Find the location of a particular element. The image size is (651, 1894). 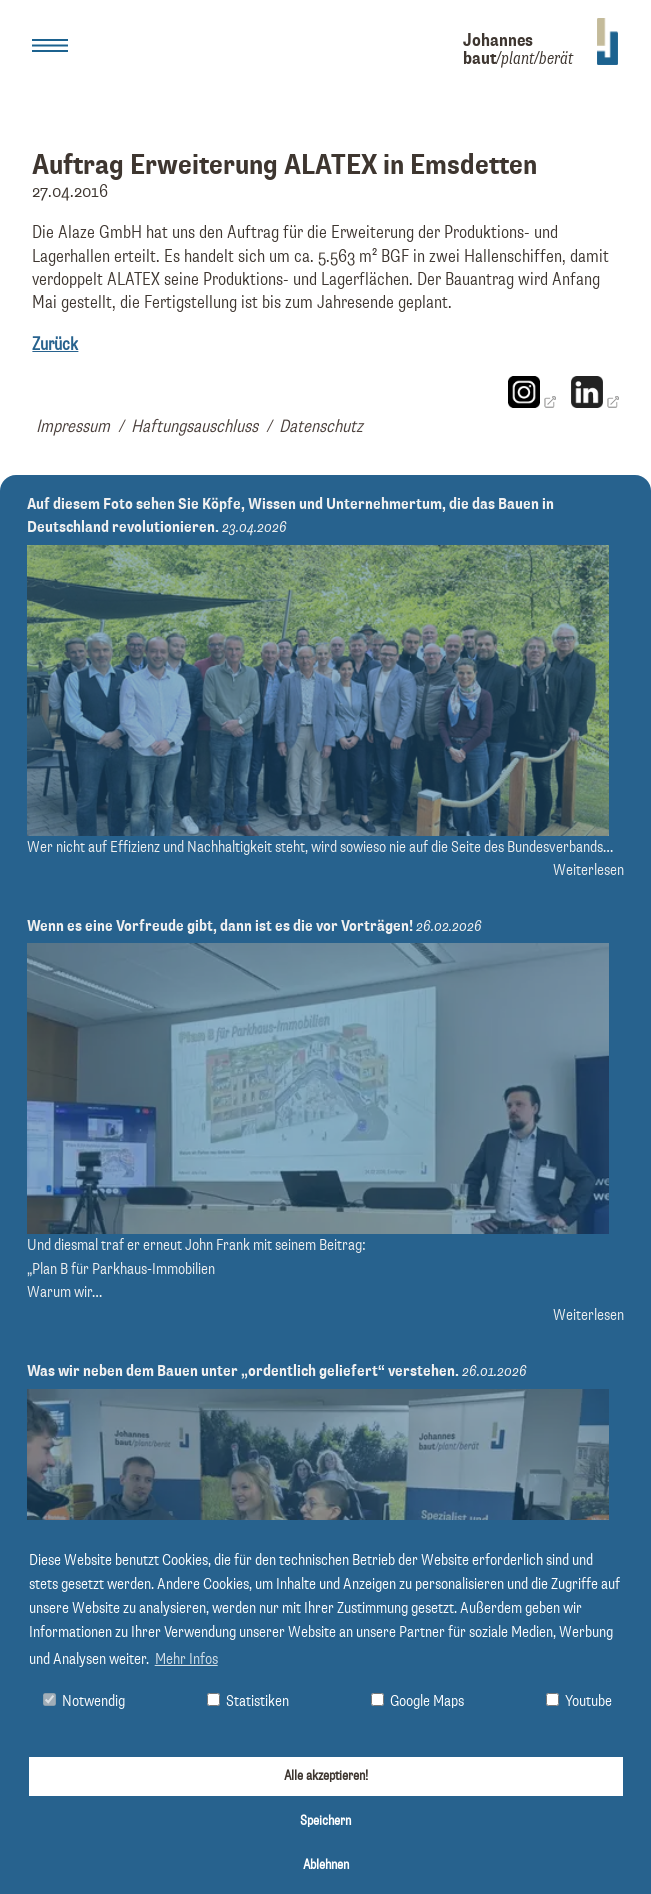

Statistiken is located at coordinates (248, 1701).